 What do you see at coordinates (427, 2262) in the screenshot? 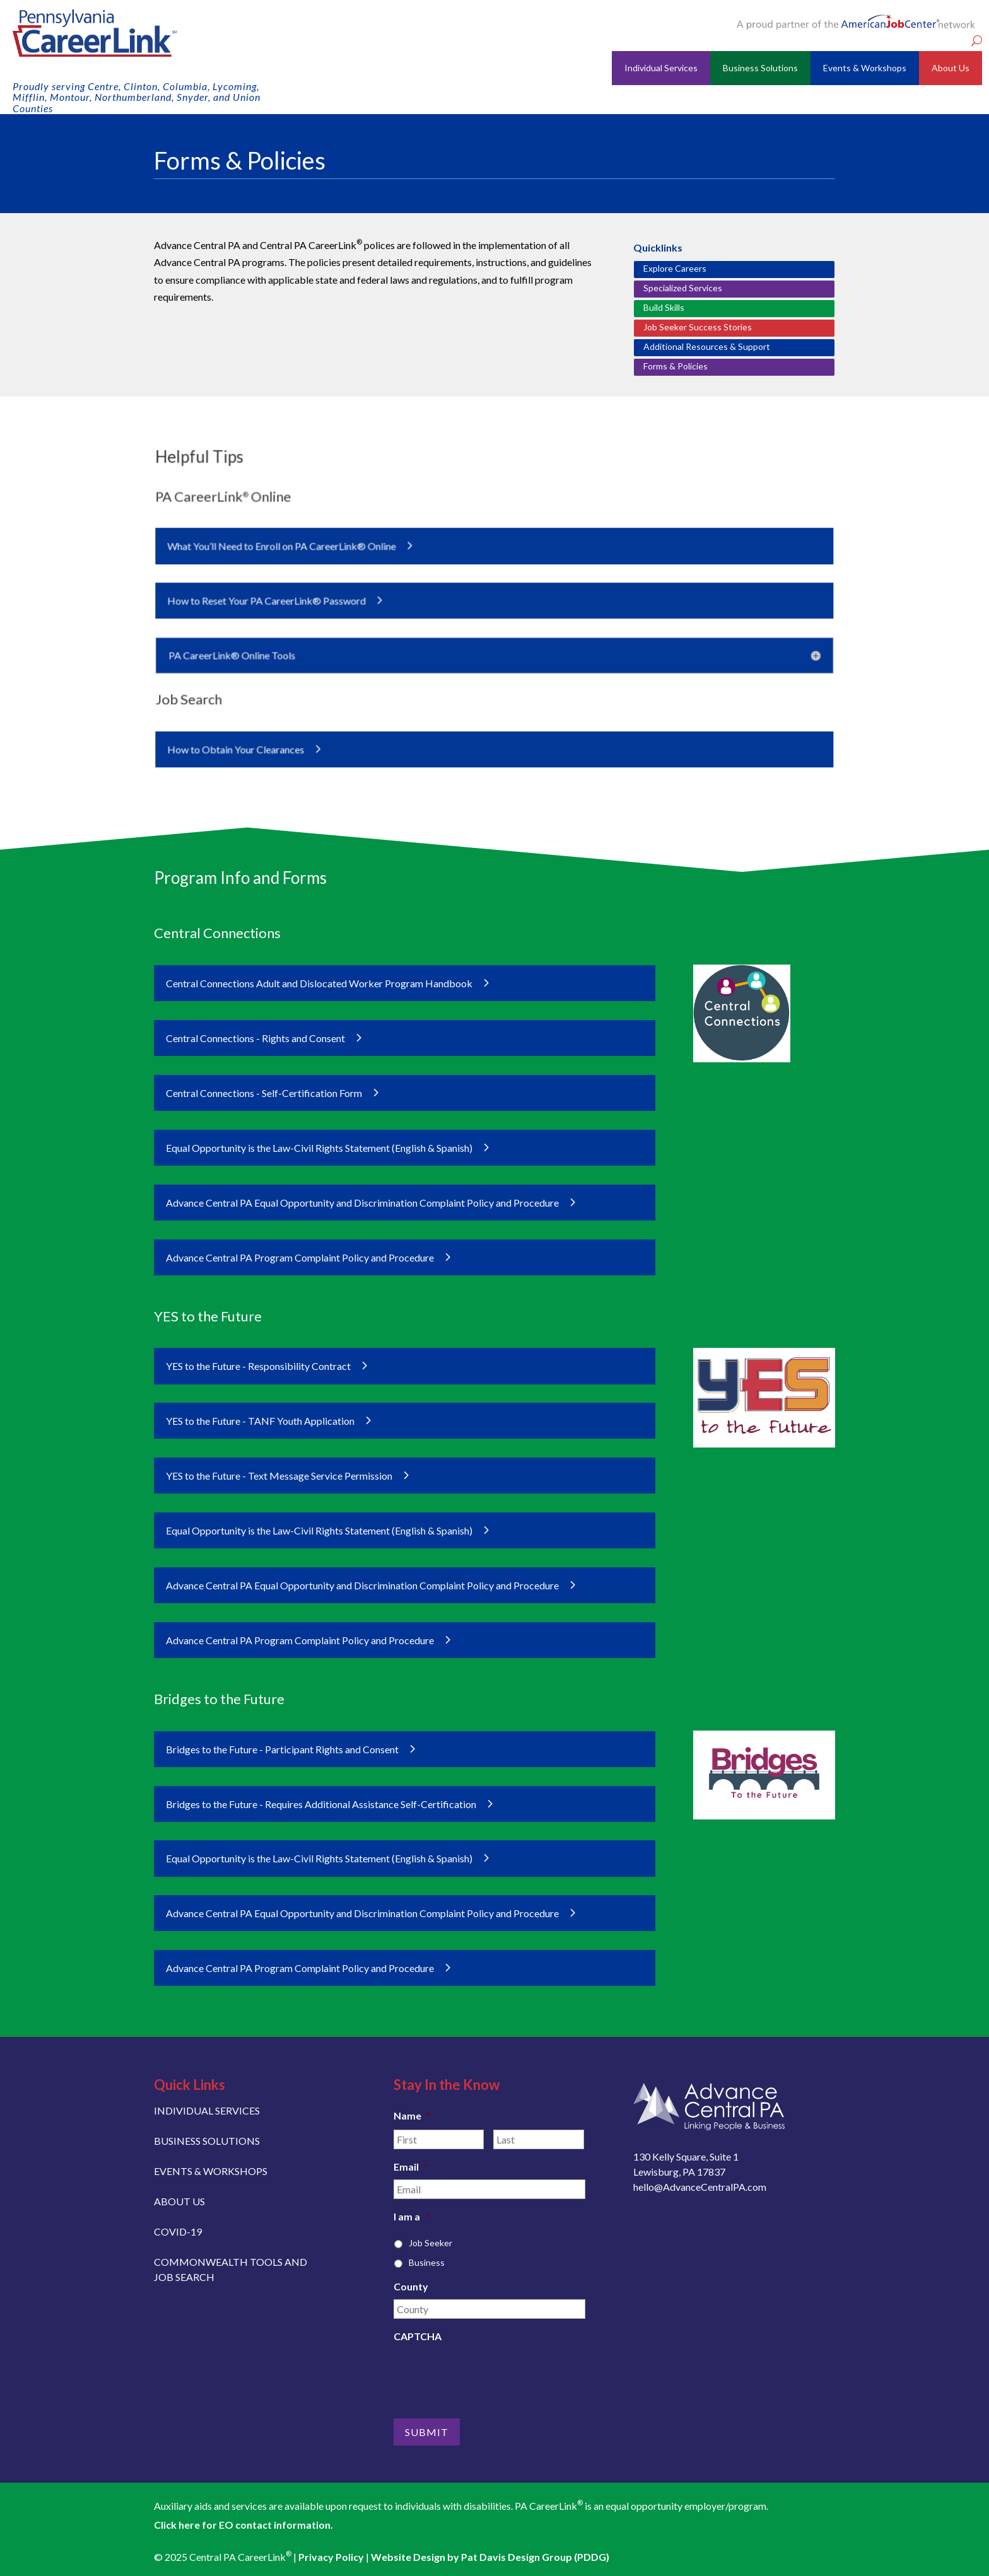
I see `Business` at bounding box center [427, 2262].